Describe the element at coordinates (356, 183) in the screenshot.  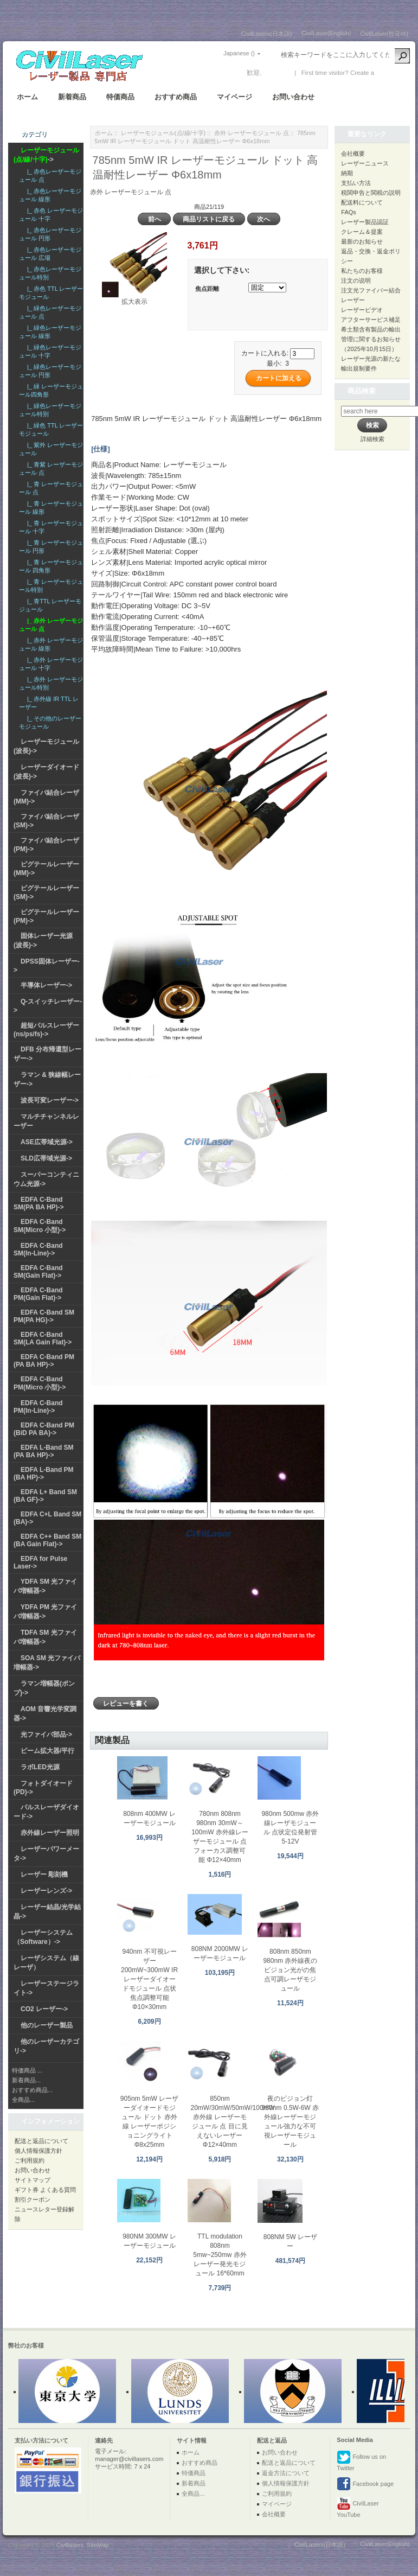
I see `支払い方法` at that location.